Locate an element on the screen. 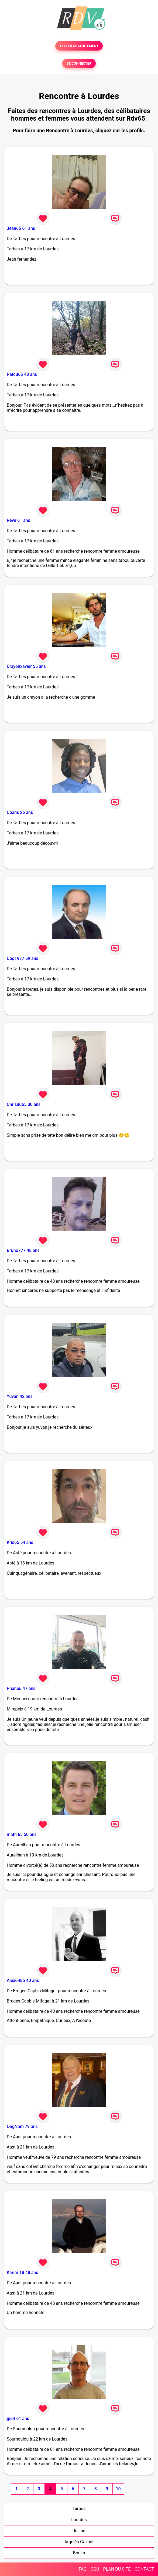  Jean65 61 ans is located at coordinates (21, 228).